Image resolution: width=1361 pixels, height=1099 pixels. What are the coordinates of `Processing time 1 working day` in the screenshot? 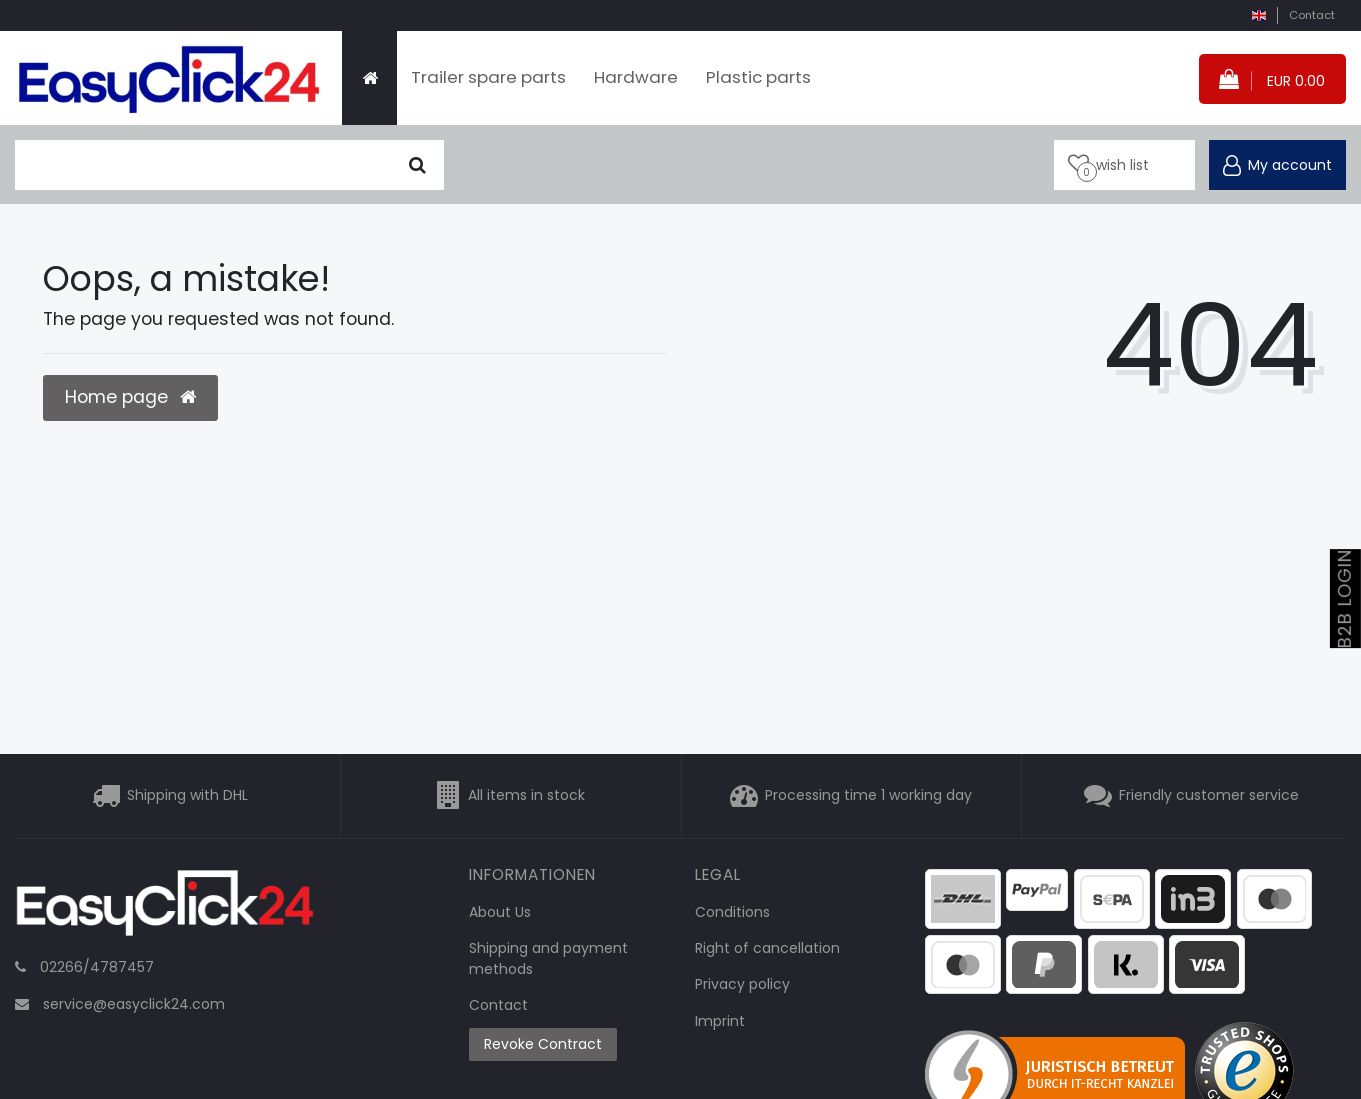 It's located at (868, 795).